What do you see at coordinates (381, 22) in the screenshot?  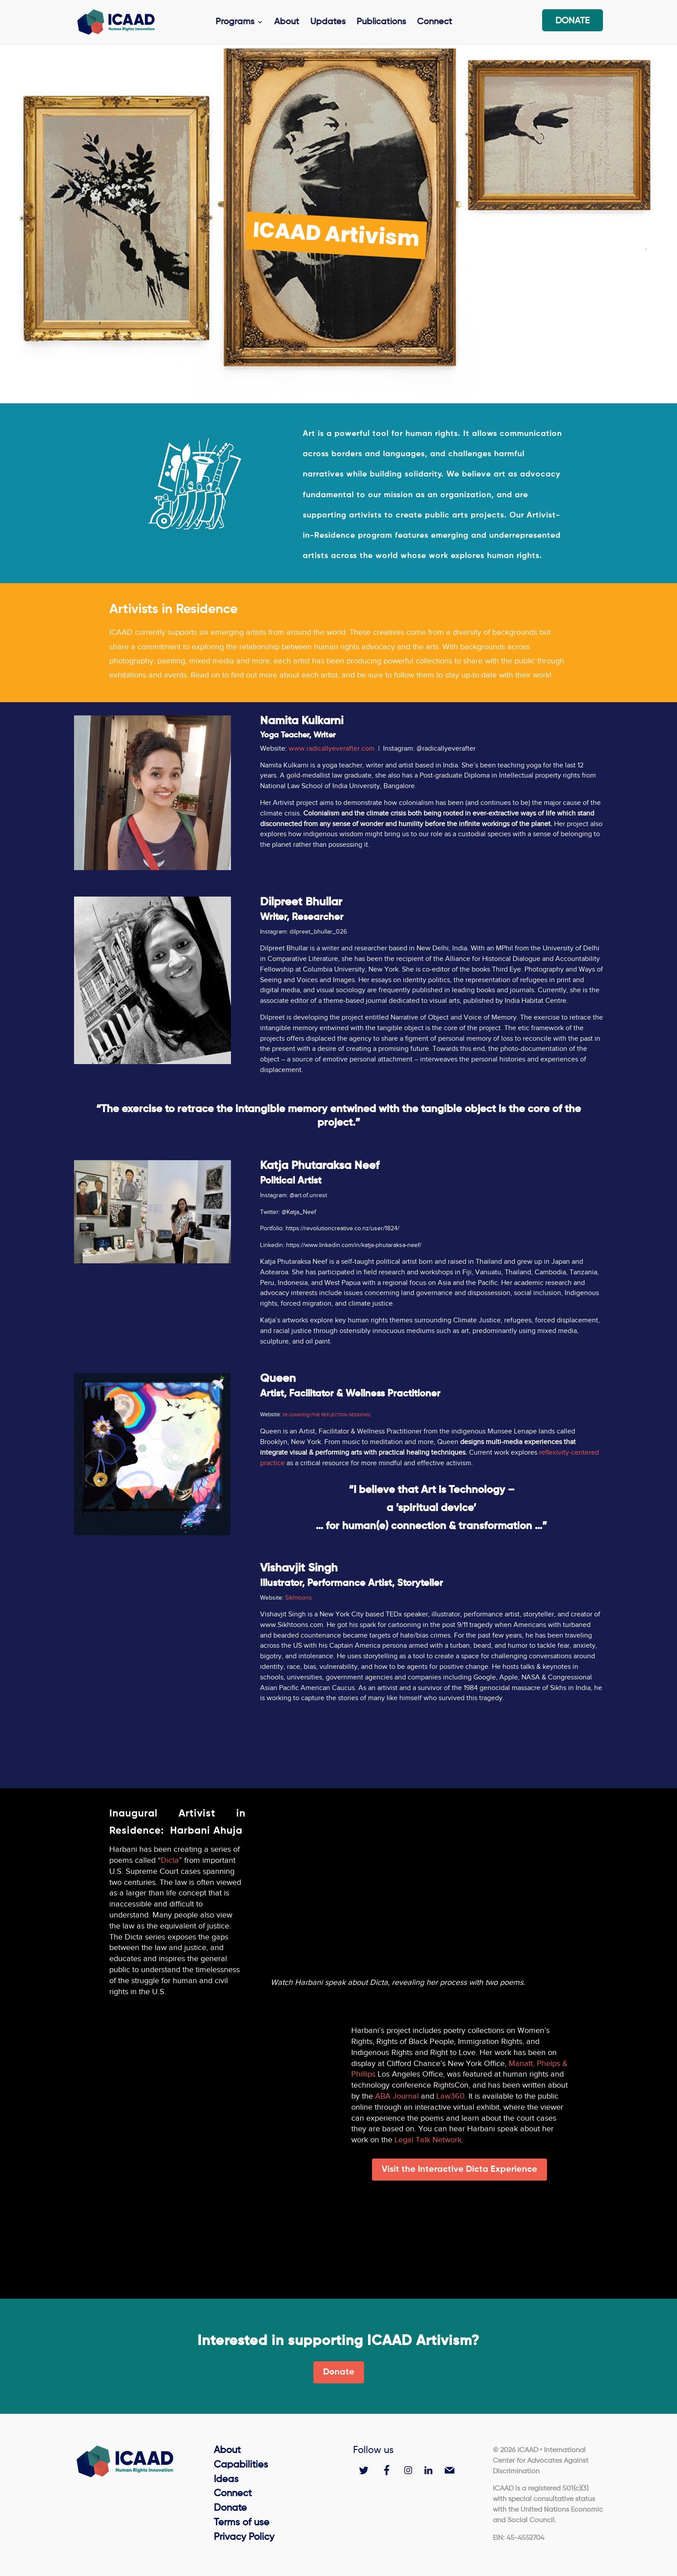 I see `Publications` at bounding box center [381, 22].